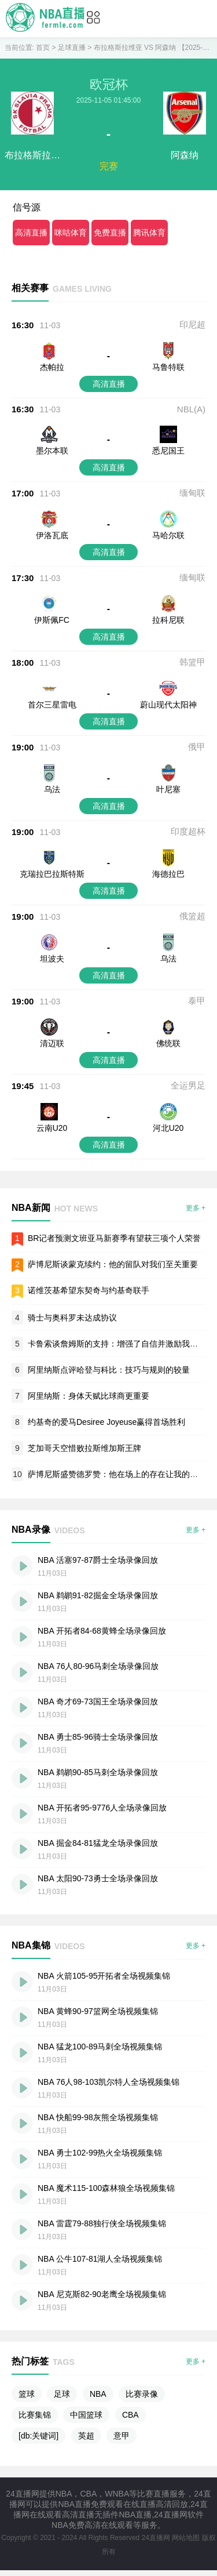 The height and width of the screenshot is (2576, 217). Describe the element at coordinates (168, 620) in the screenshot. I see `拉科尼联` at that location.